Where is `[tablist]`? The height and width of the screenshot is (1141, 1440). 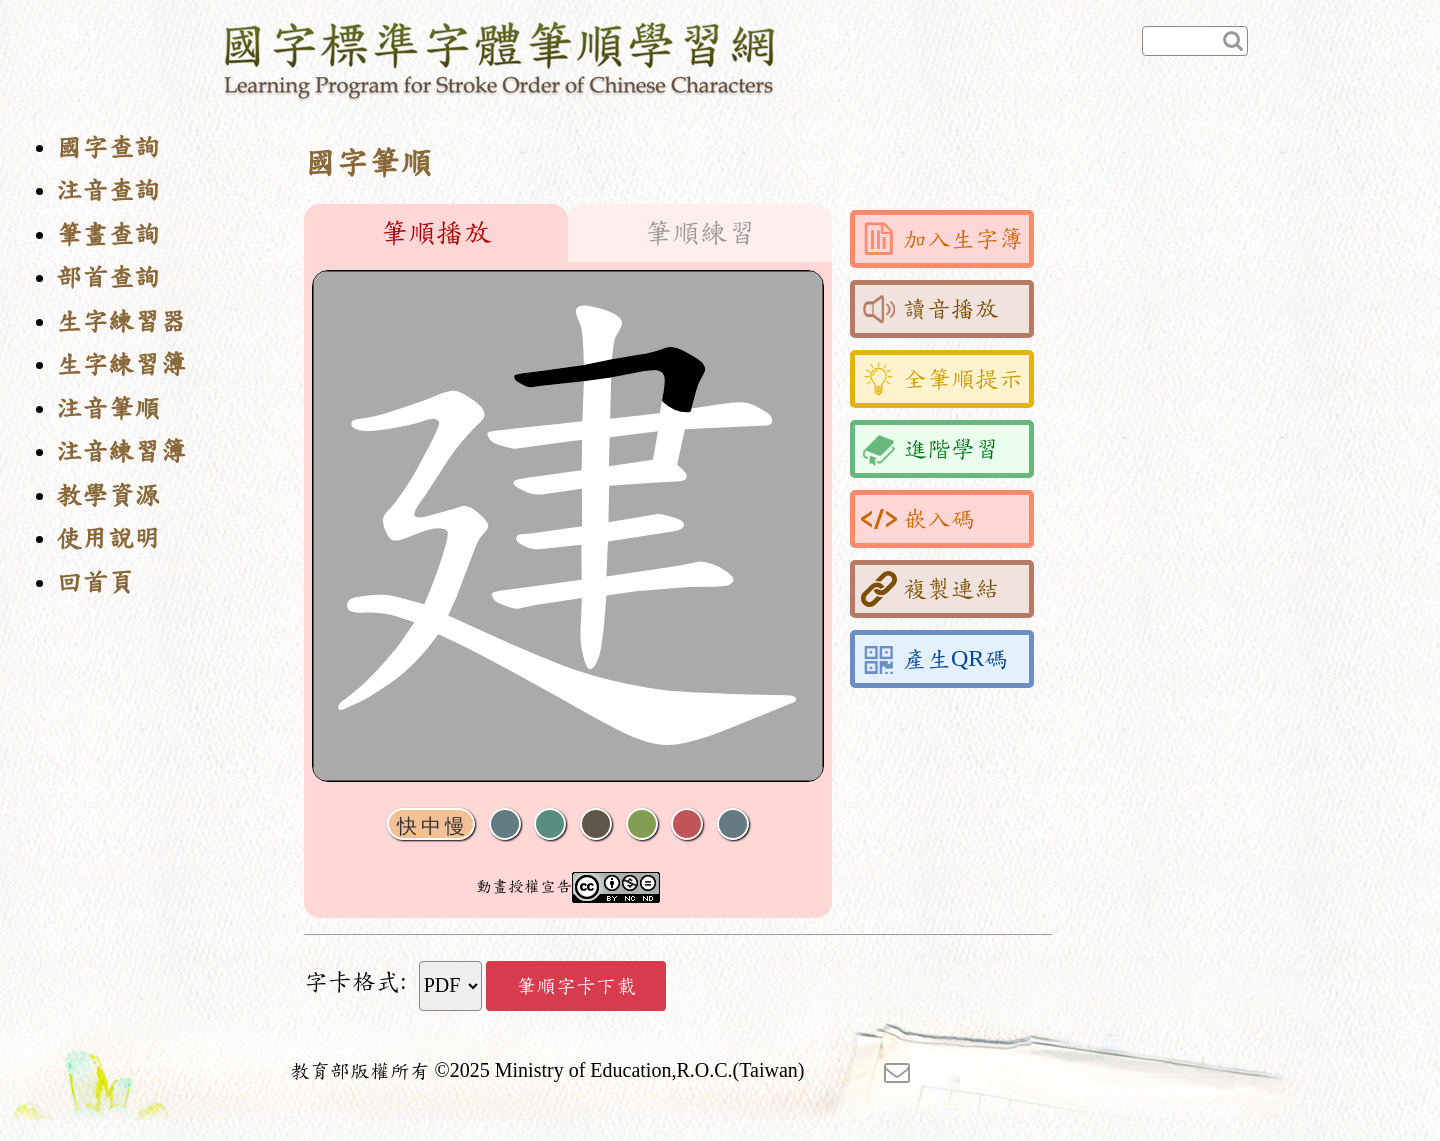
[tablist] is located at coordinates (568, 233).